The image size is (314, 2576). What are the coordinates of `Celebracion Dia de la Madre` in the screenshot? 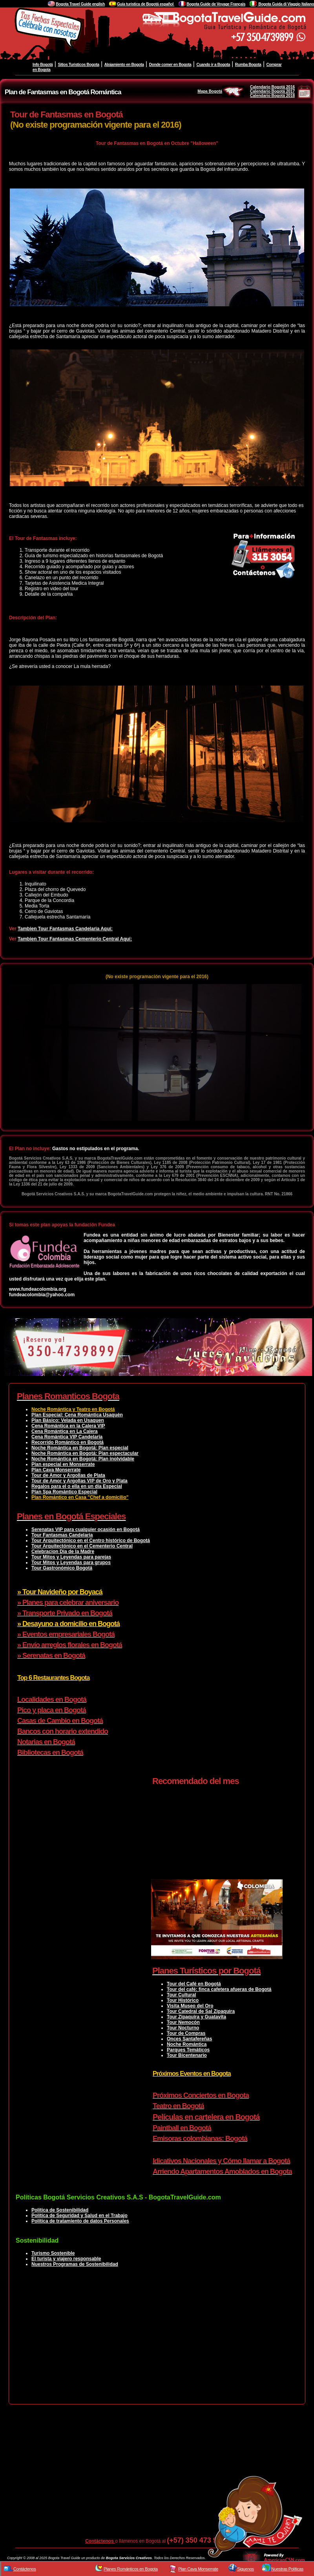 It's located at (62, 1551).